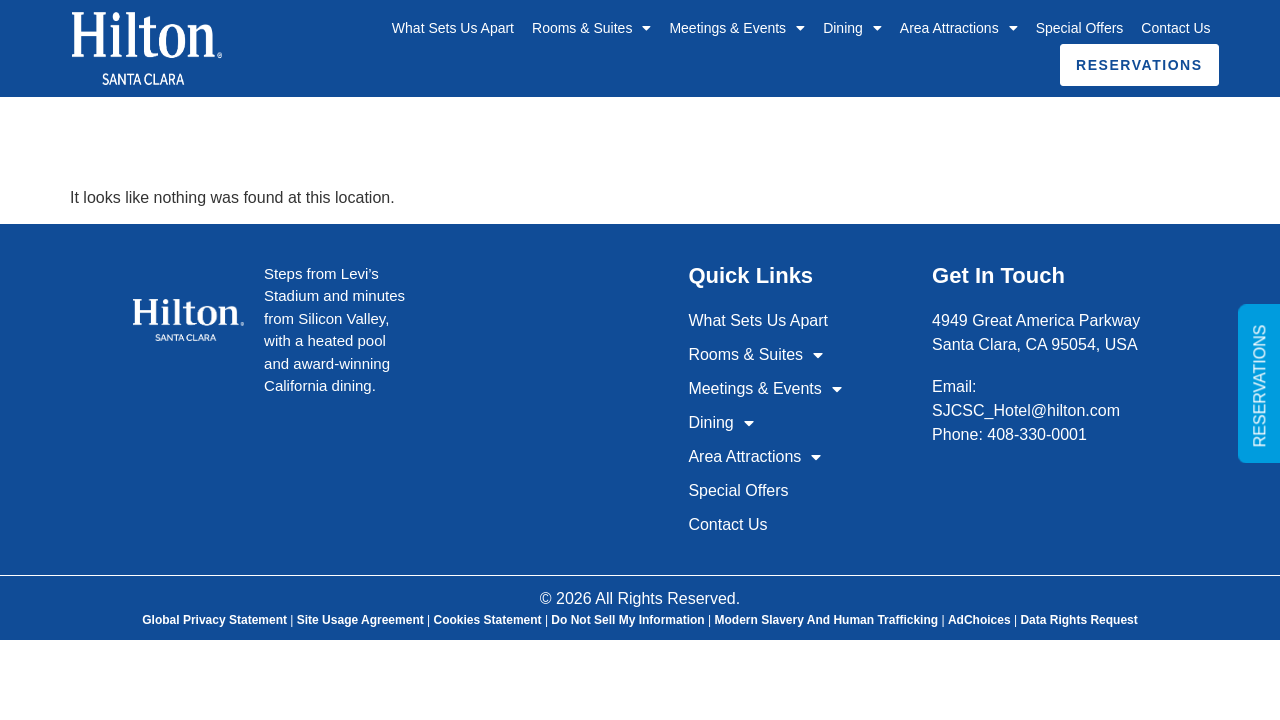 This screenshot has width=1280, height=720. I want to click on Dining, so click(852, 28).